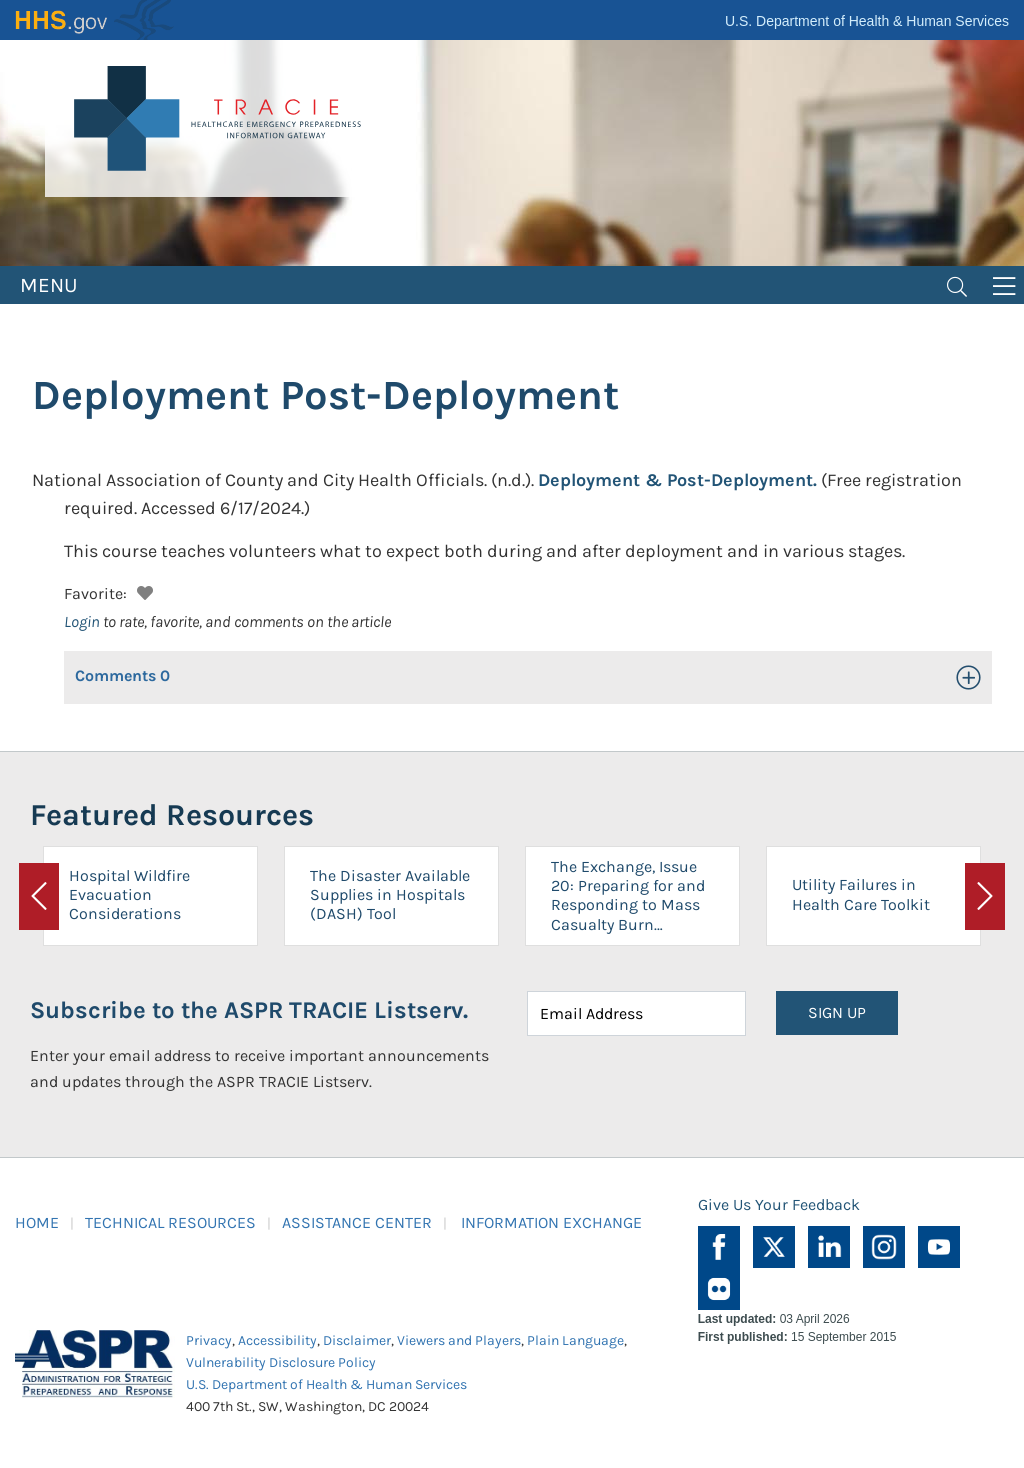 This screenshot has height=1468, width=1024. What do you see at coordinates (170, 1222) in the screenshot?
I see `TECHNICAL RESOURCES` at bounding box center [170, 1222].